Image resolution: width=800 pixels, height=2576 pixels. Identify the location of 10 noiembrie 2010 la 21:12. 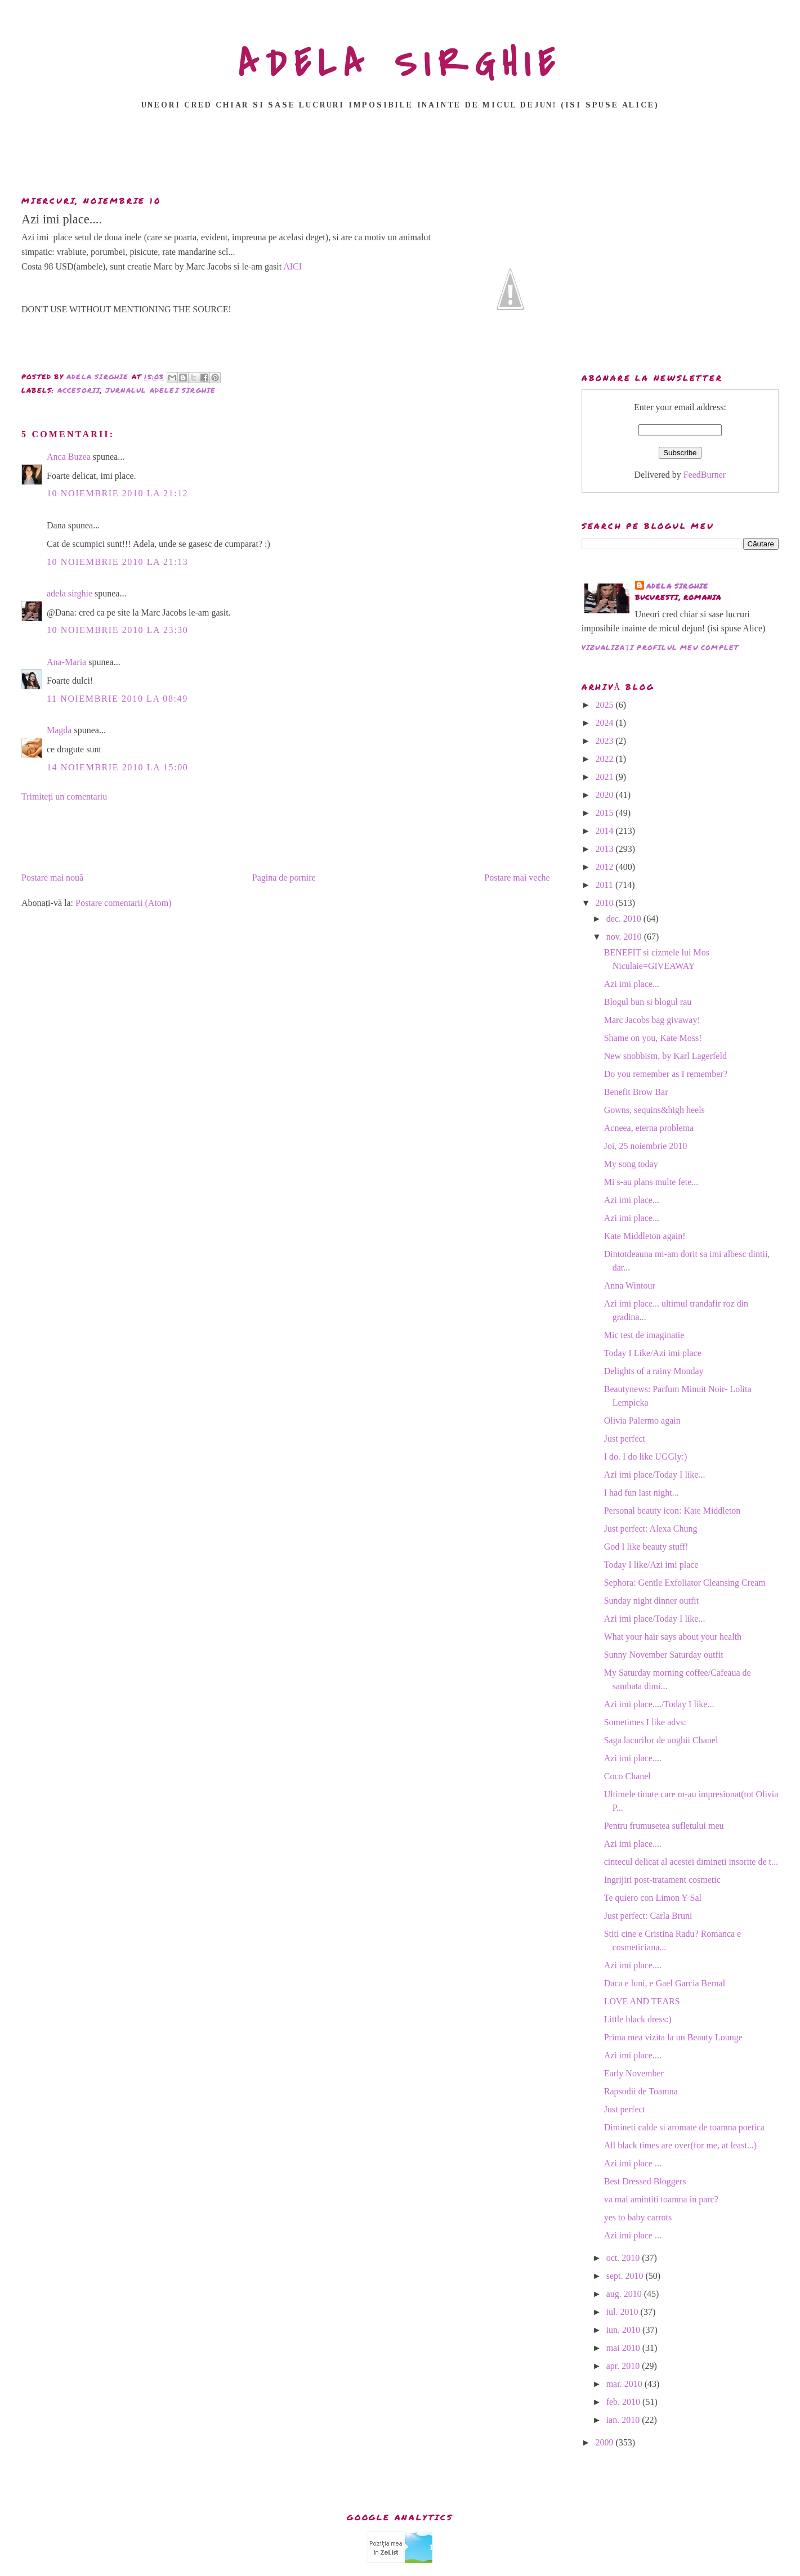
(117, 493).